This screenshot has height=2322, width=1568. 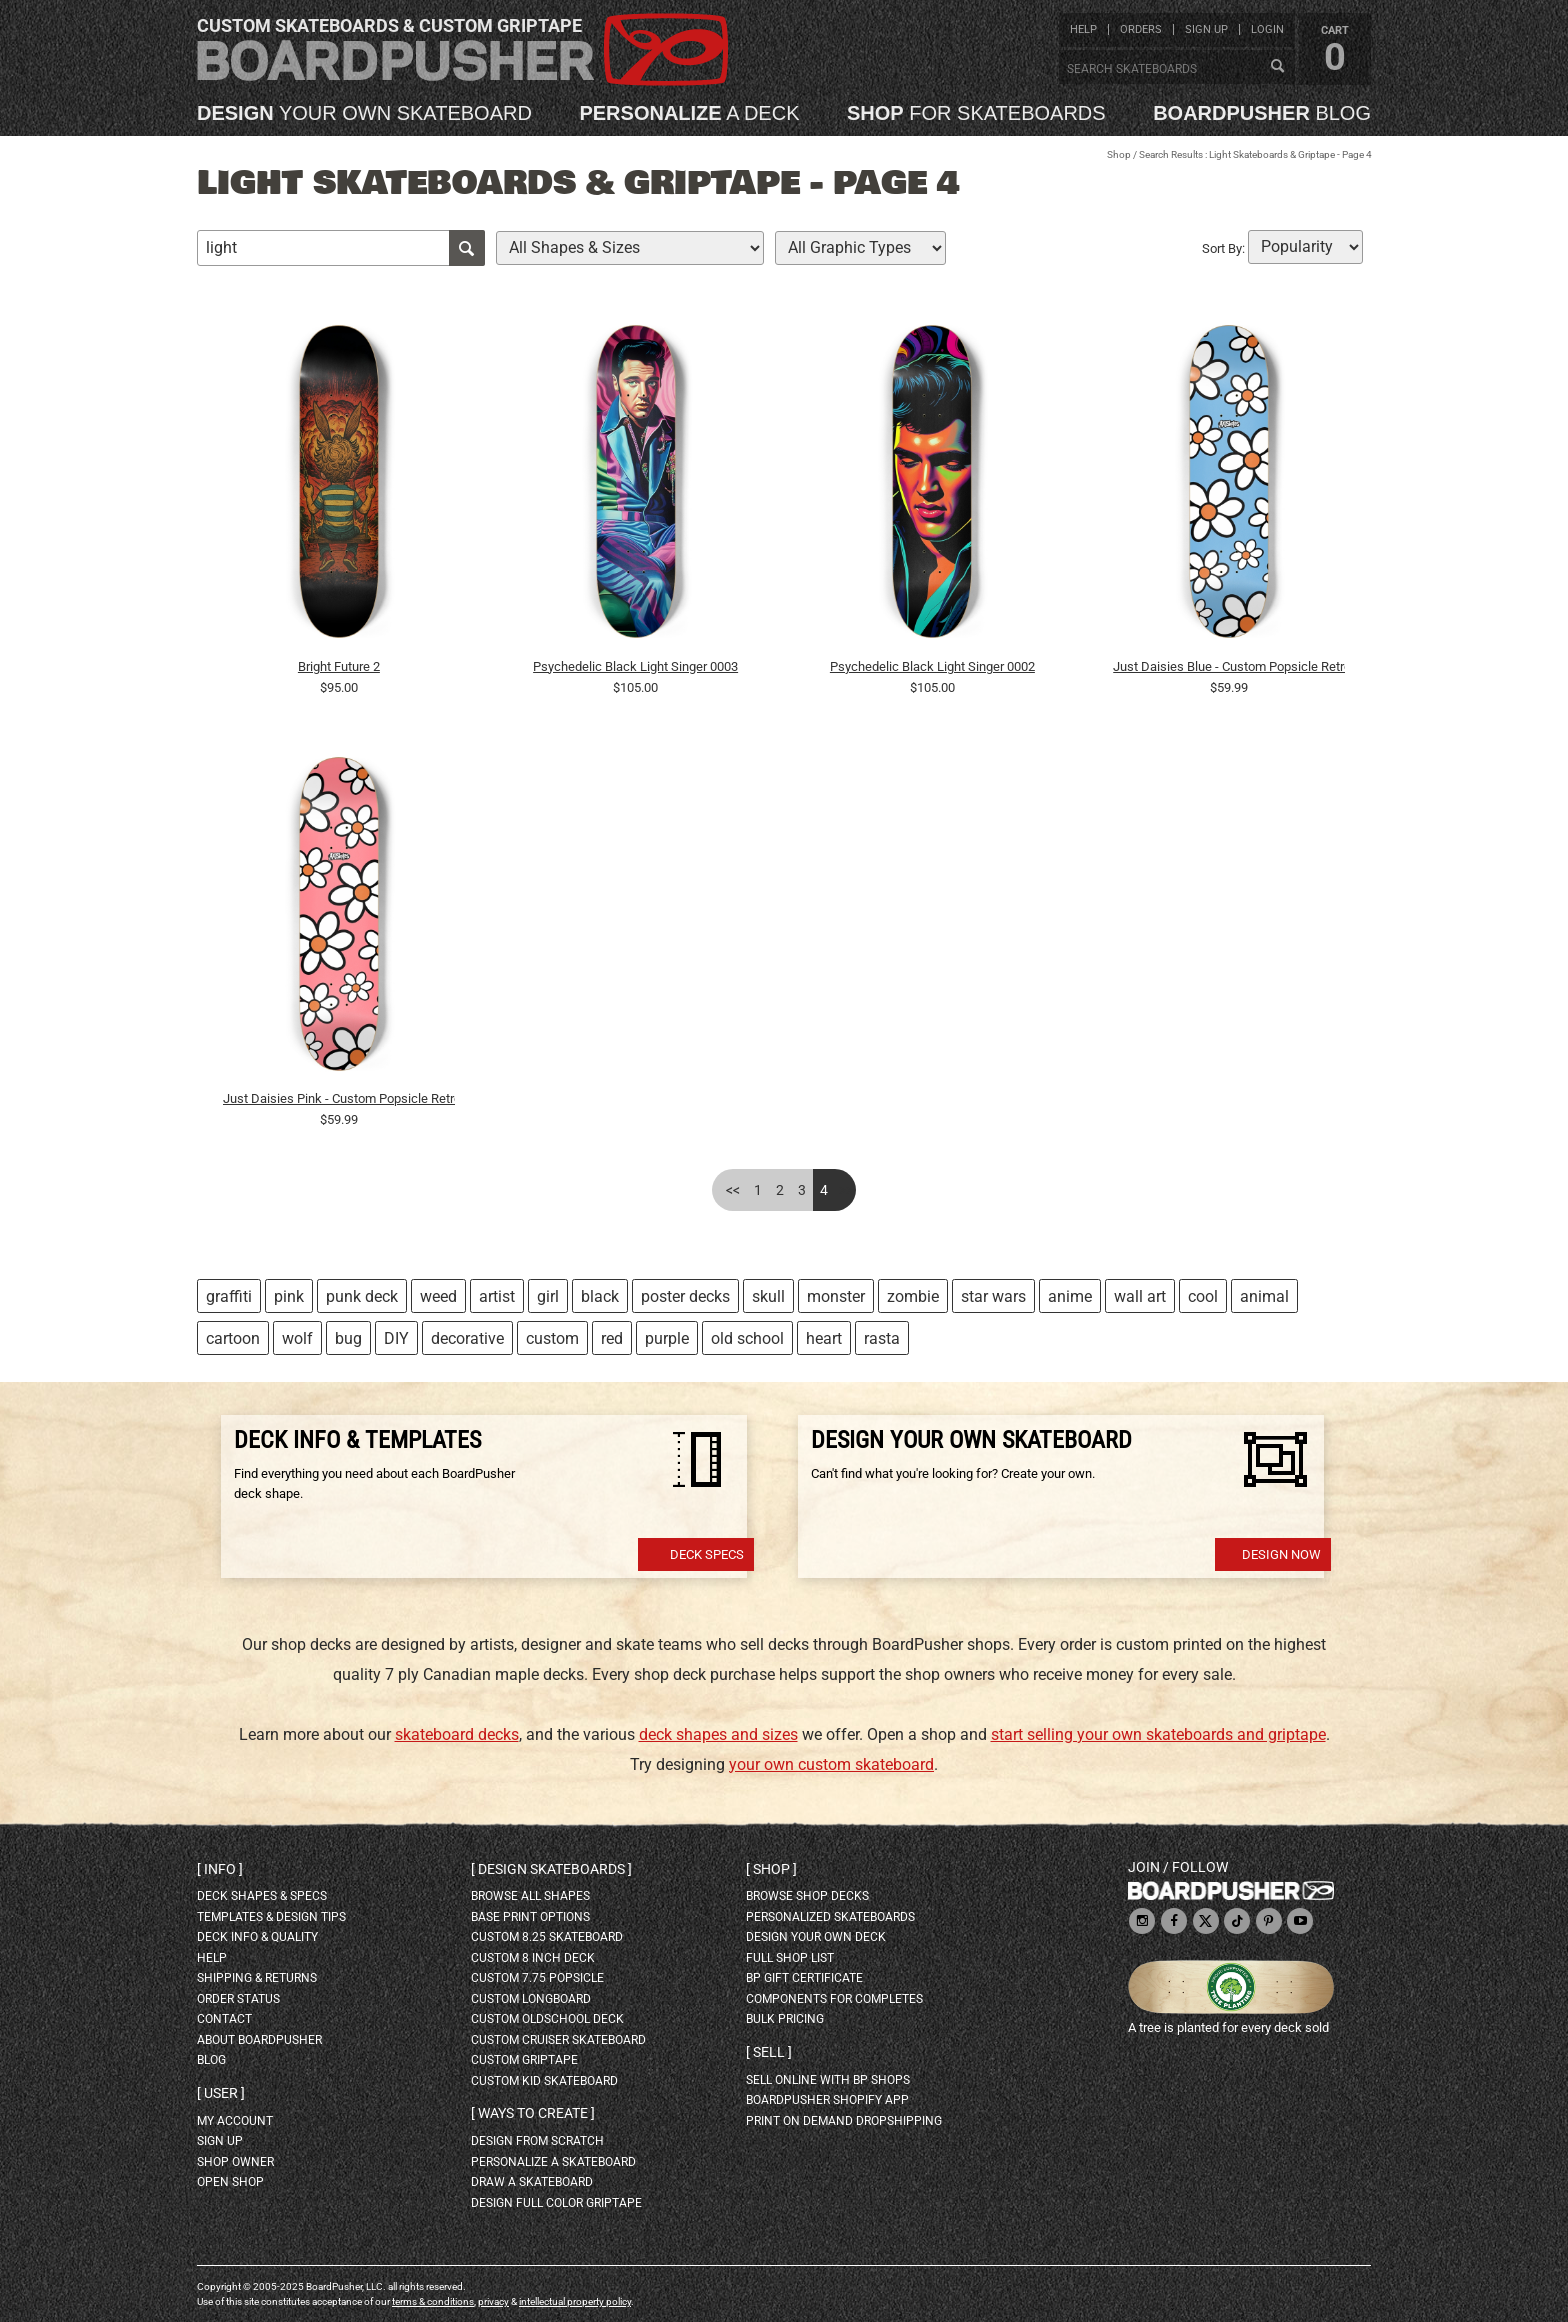 What do you see at coordinates (530, 1896) in the screenshot?
I see `Browse all shapes` at bounding box center [530, 1896].